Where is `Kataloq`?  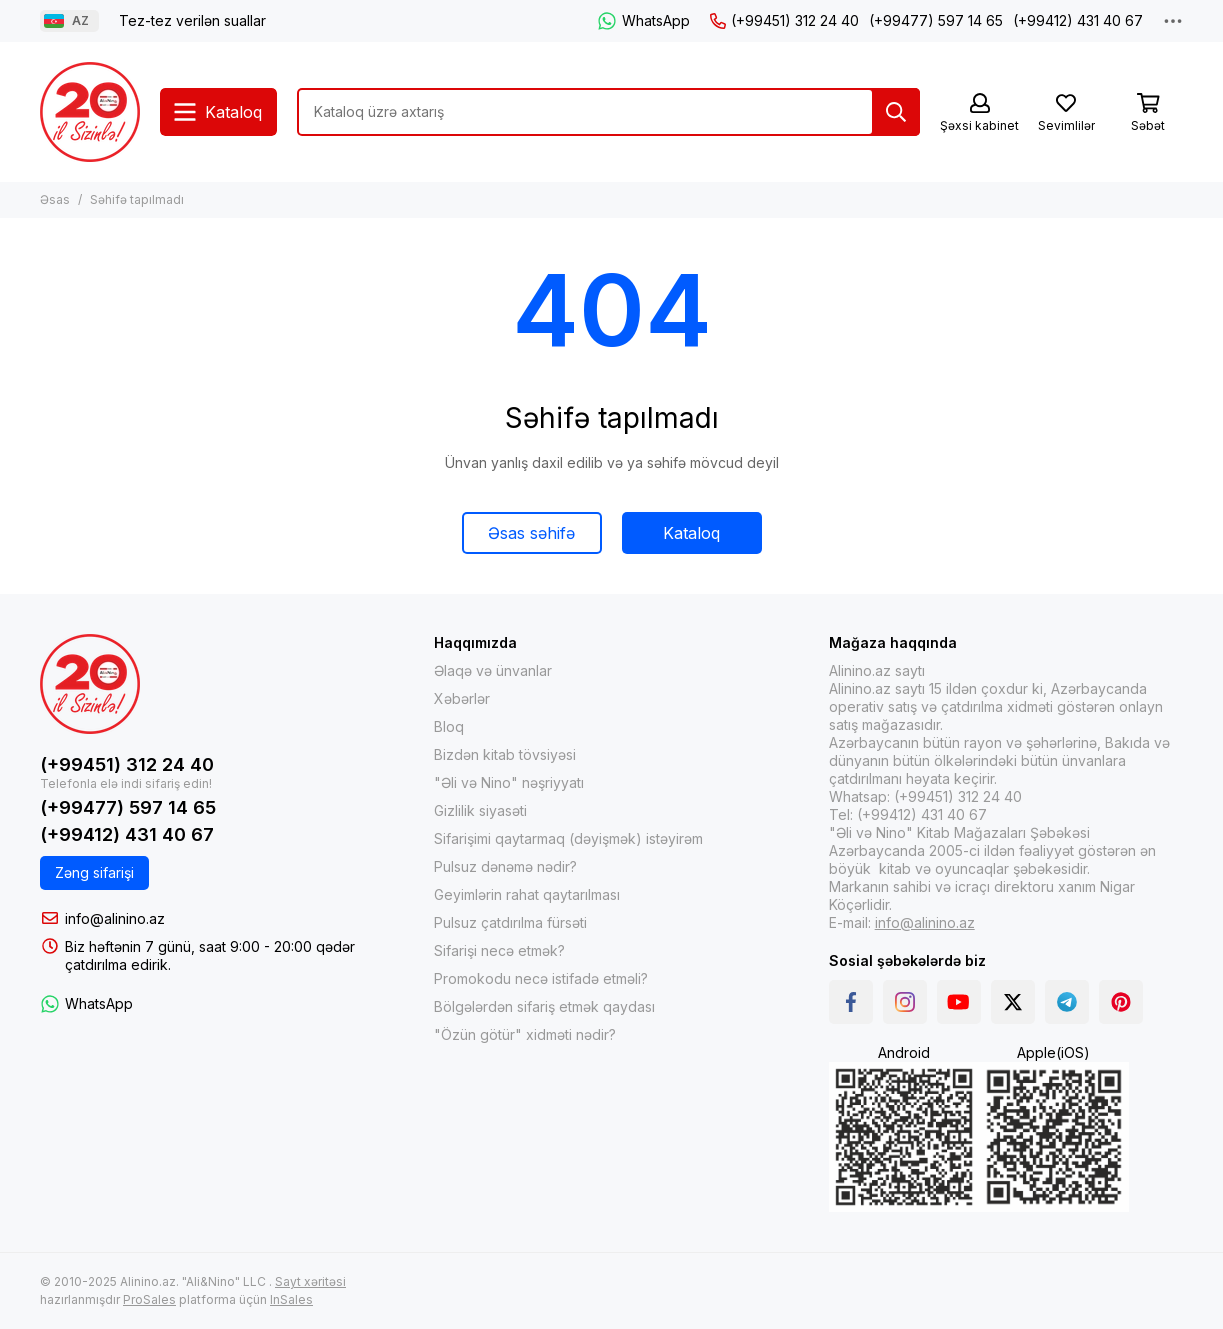 Kataloq is located at coordinates (691, 533).